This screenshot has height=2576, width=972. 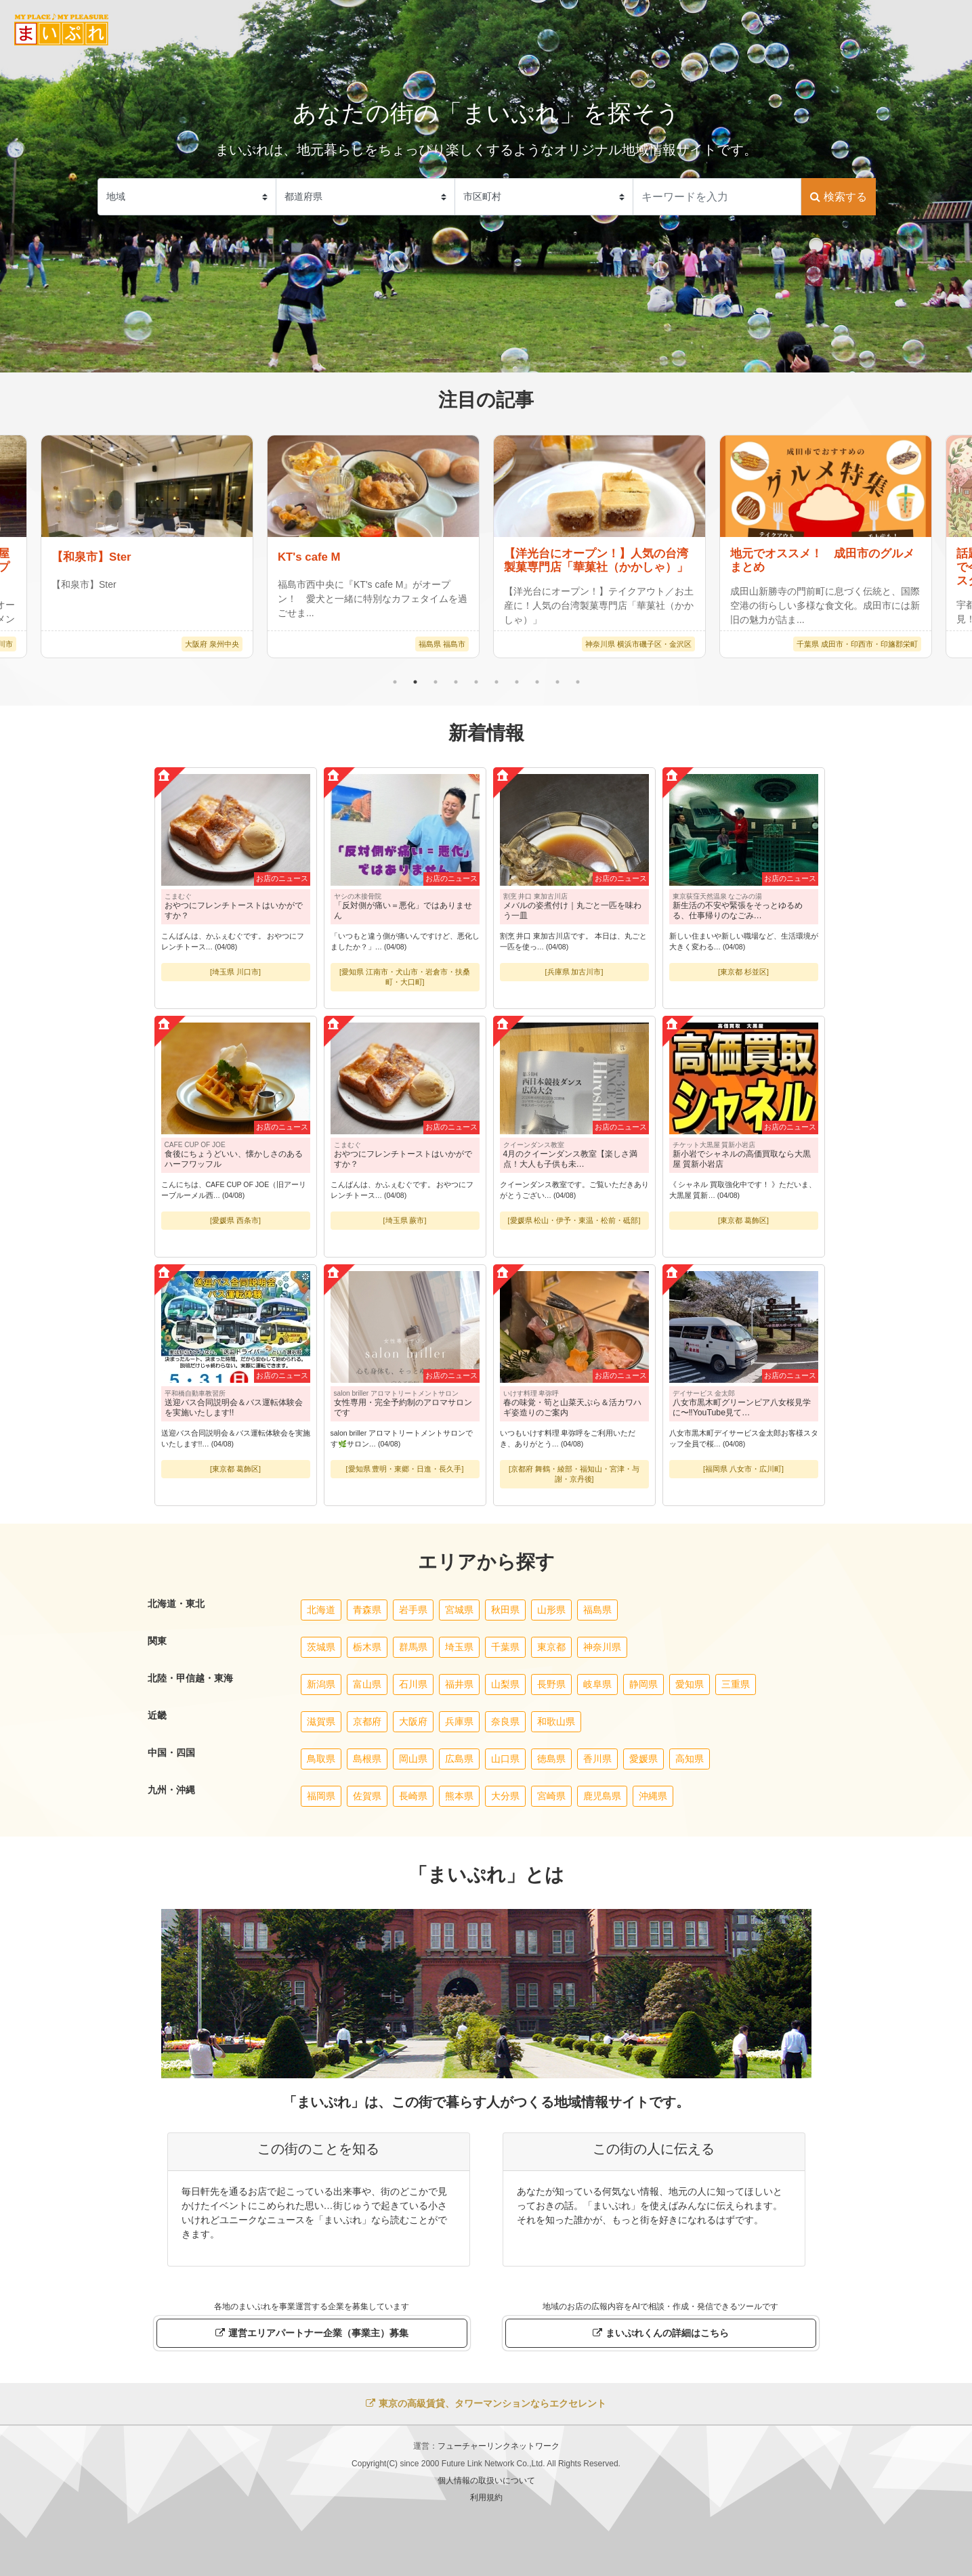 I want to click on 検索する, so click(x=838, y=196).